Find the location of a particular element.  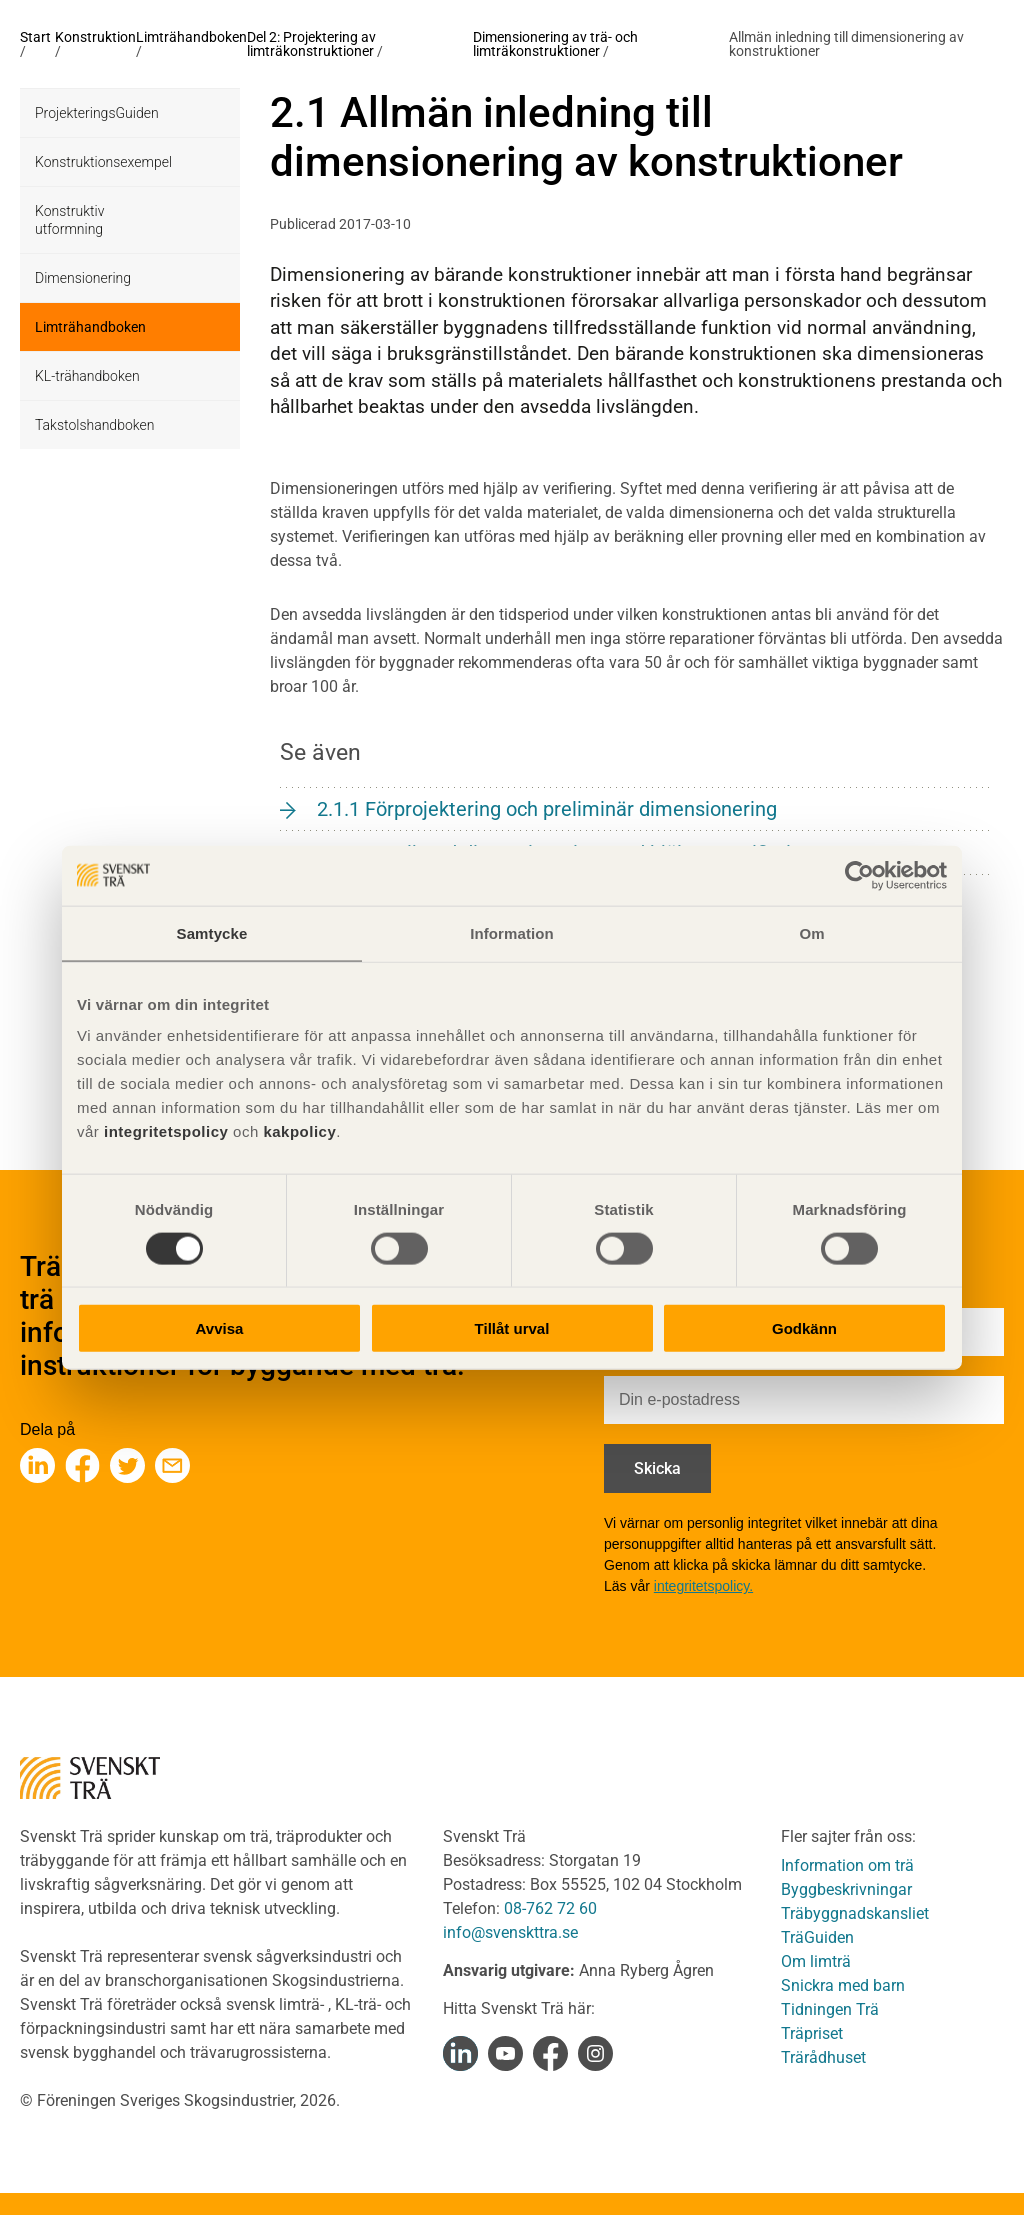

Del 2: Projektering av limträkonstruktioner is located at coordinates (311, 44).